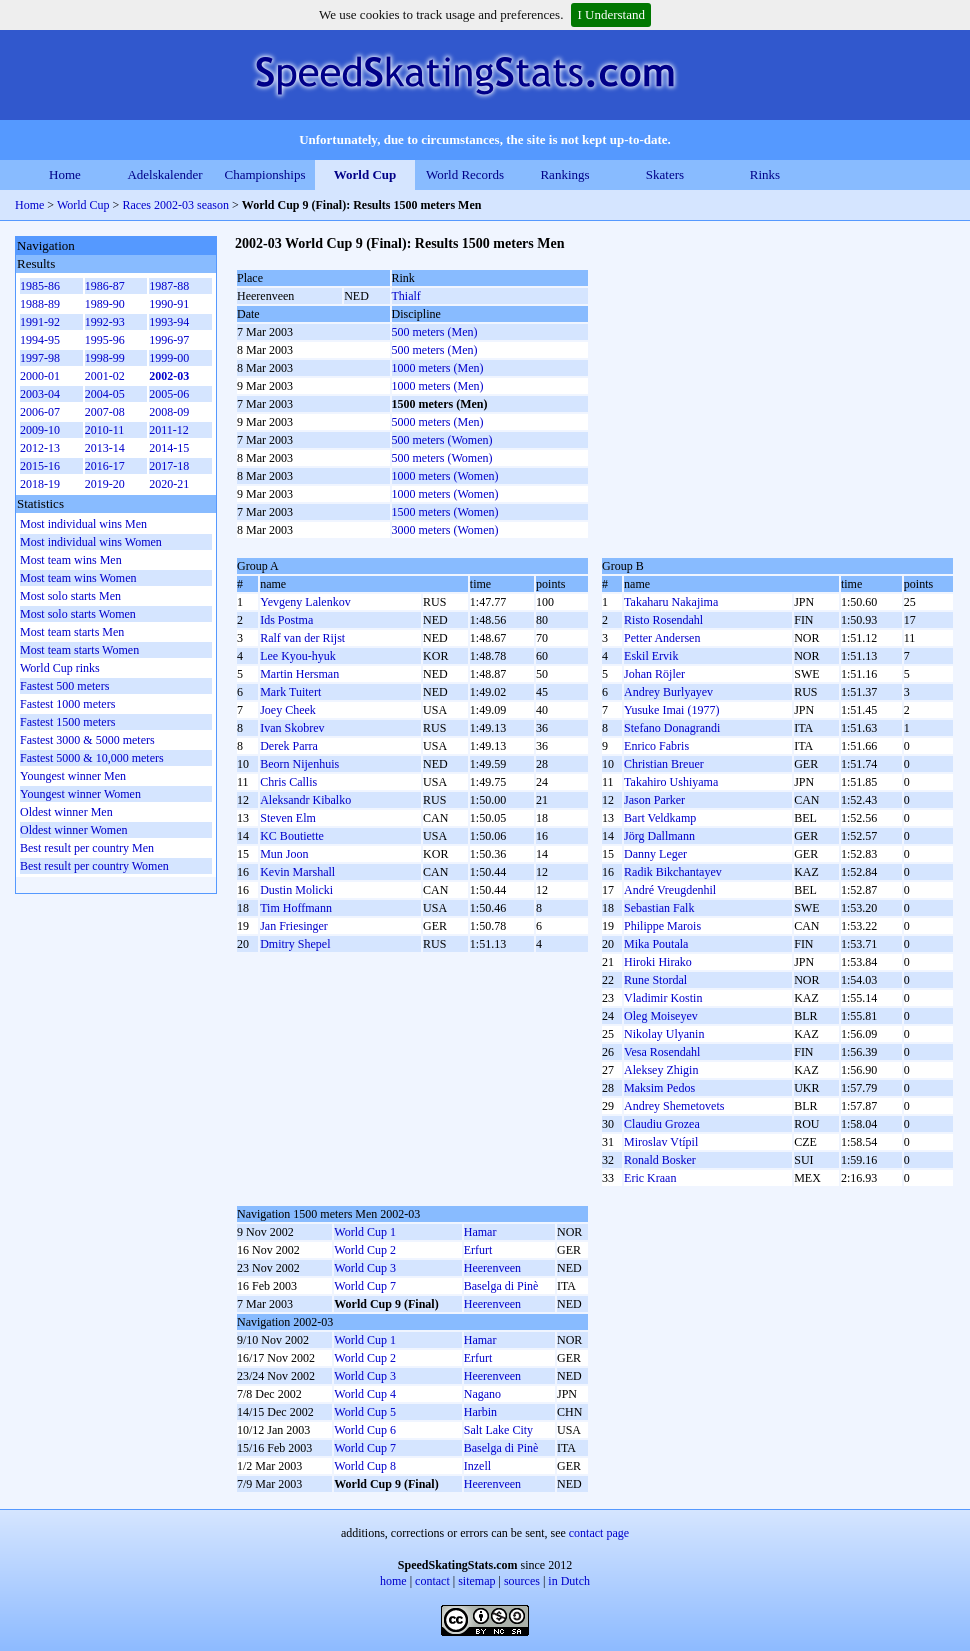 The width and height of the screenshot is (970, 1651). Describe the element at coordinates (169, 394) in the screenshot. I see `2005-06` at that location.